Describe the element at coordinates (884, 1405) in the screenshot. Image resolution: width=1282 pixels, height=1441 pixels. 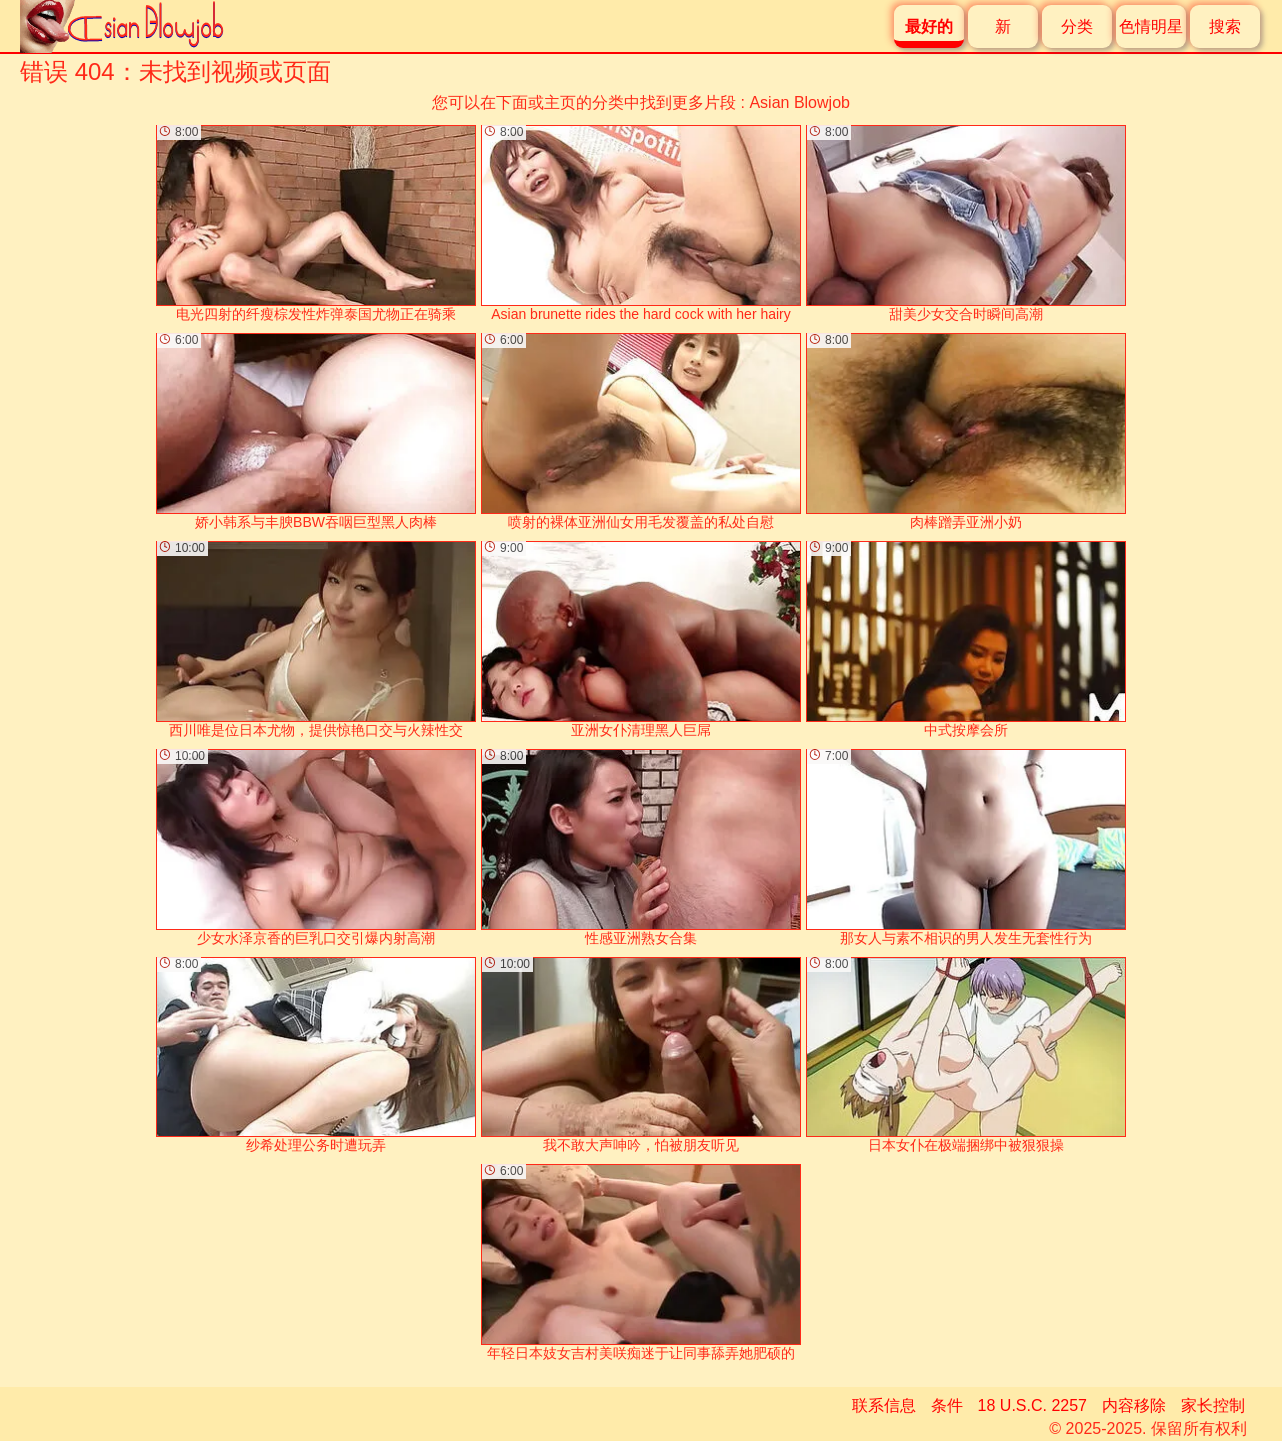
I see `联系信息` at that location.